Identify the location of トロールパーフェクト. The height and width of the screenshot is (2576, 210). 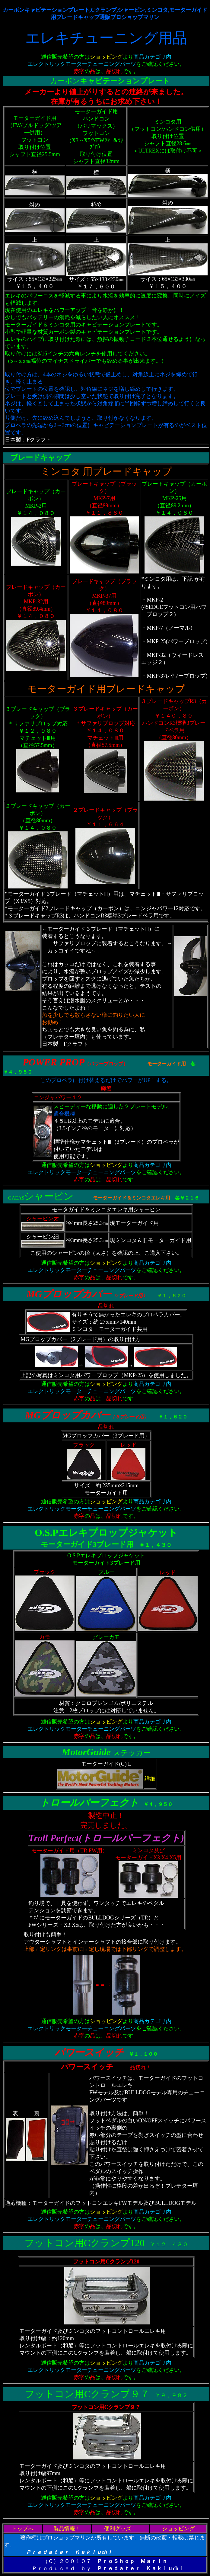
(89, 1802).